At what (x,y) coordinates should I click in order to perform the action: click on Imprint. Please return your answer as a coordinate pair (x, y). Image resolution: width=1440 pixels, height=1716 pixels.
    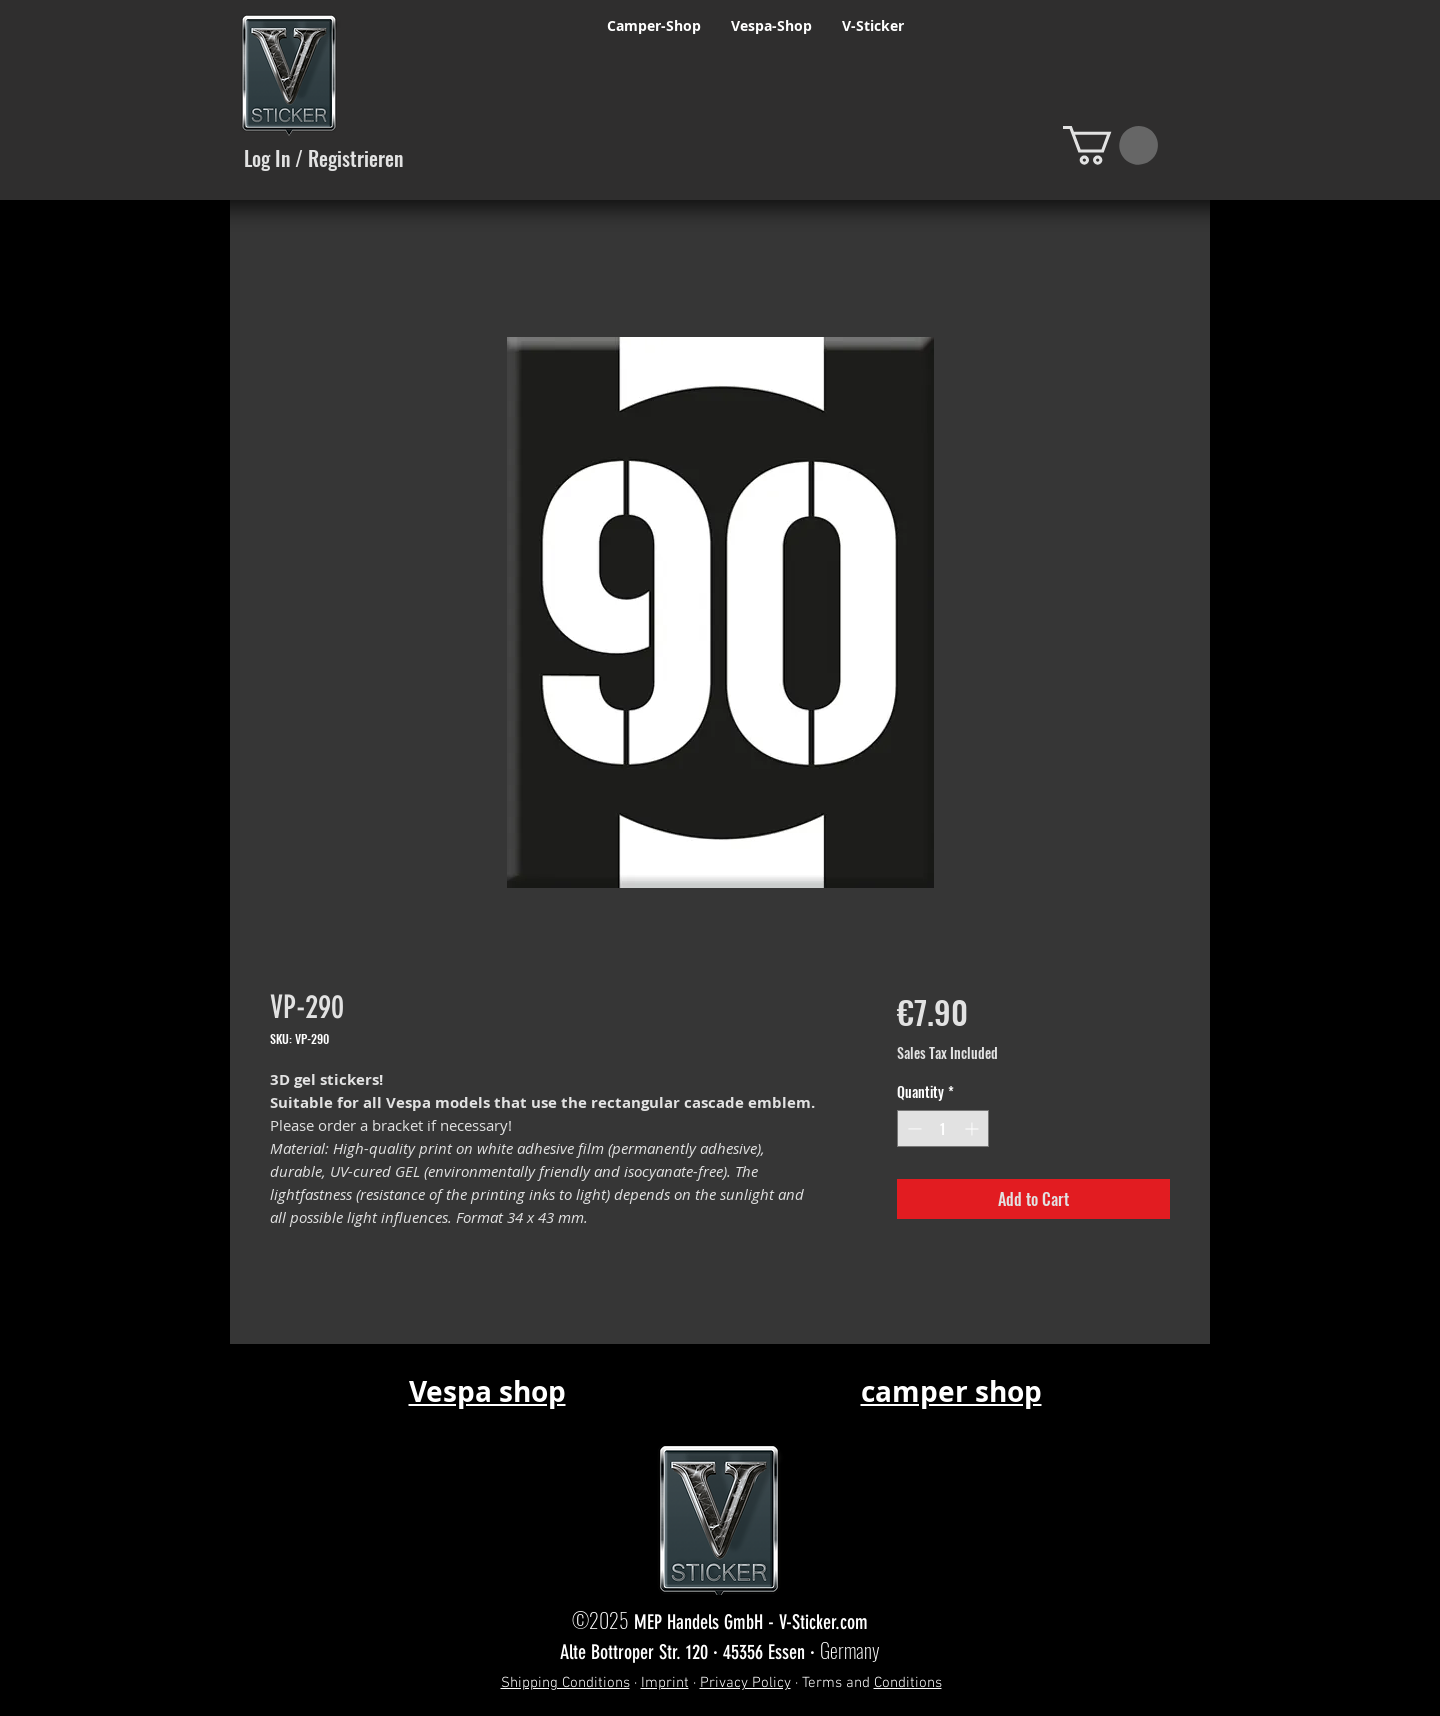
    Looking at the image, I should click on (665, 1683).